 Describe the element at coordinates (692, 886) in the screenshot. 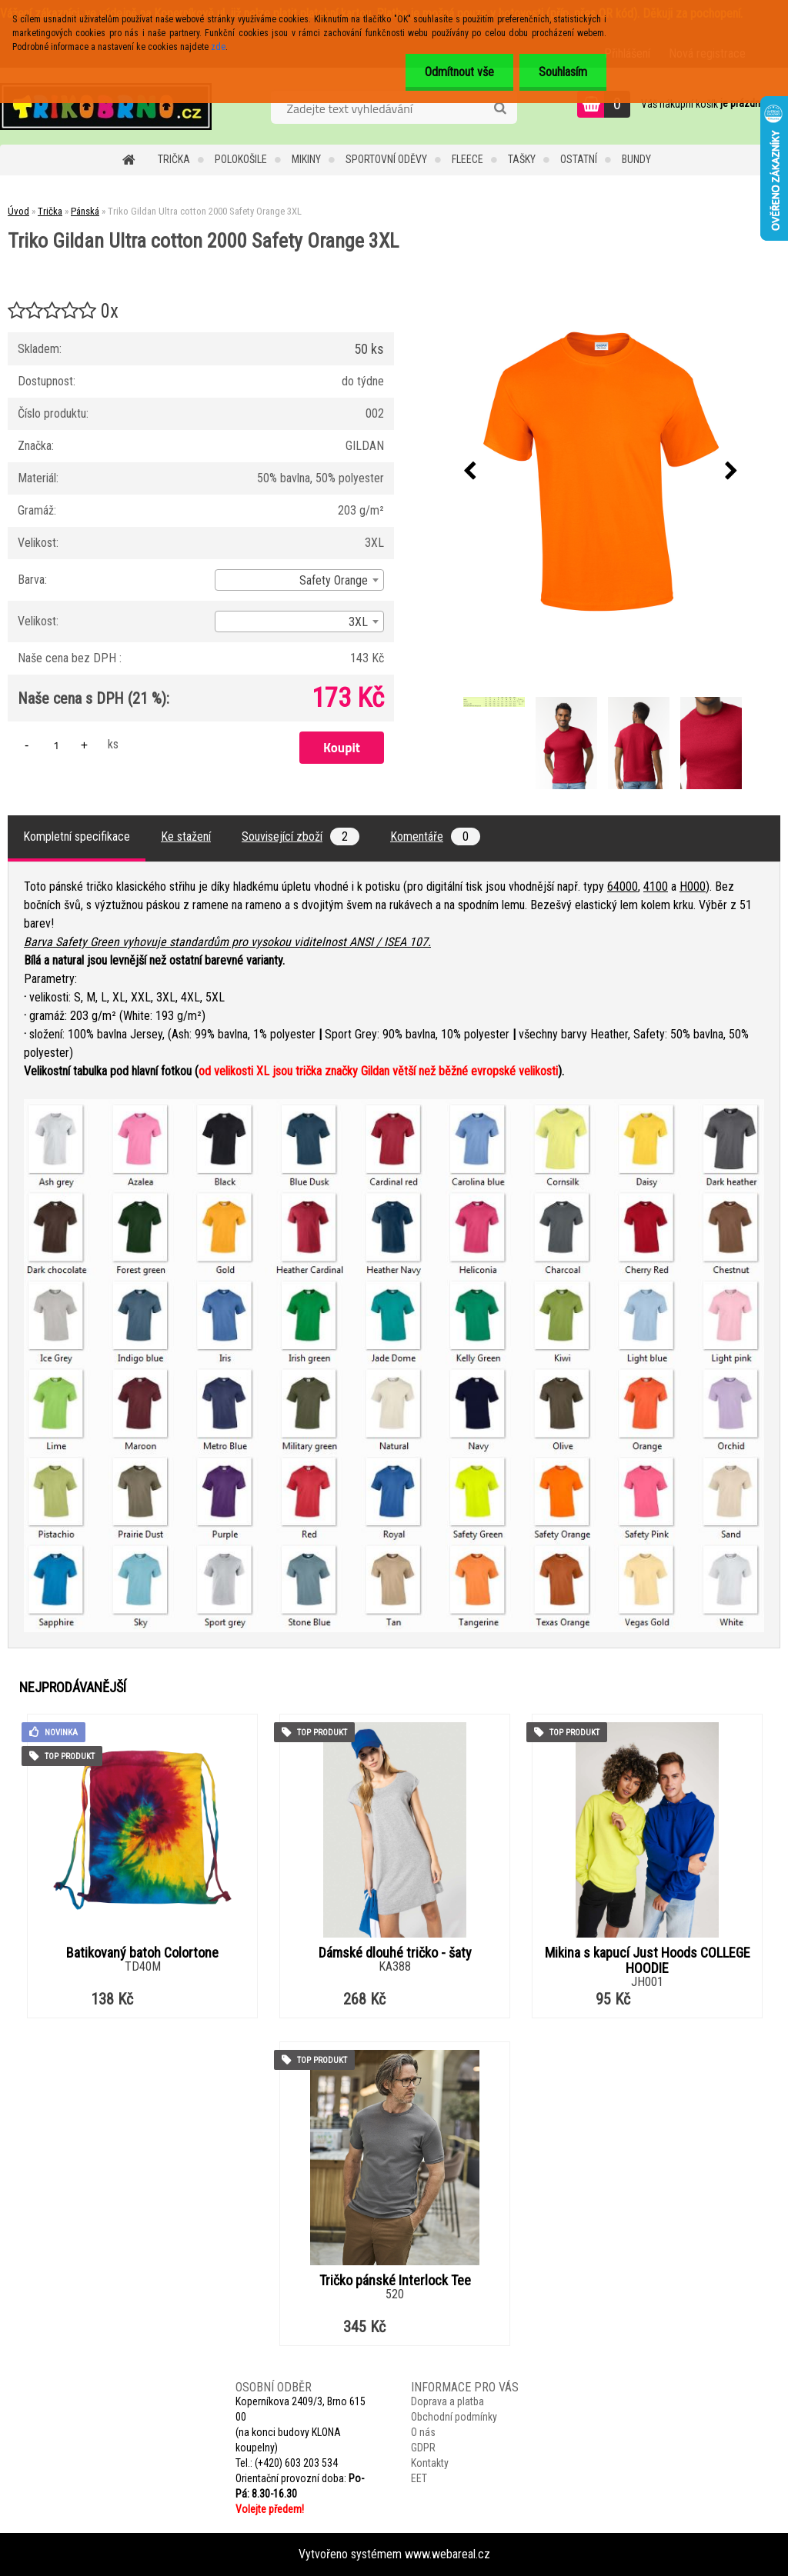

I see `H000` at that location.